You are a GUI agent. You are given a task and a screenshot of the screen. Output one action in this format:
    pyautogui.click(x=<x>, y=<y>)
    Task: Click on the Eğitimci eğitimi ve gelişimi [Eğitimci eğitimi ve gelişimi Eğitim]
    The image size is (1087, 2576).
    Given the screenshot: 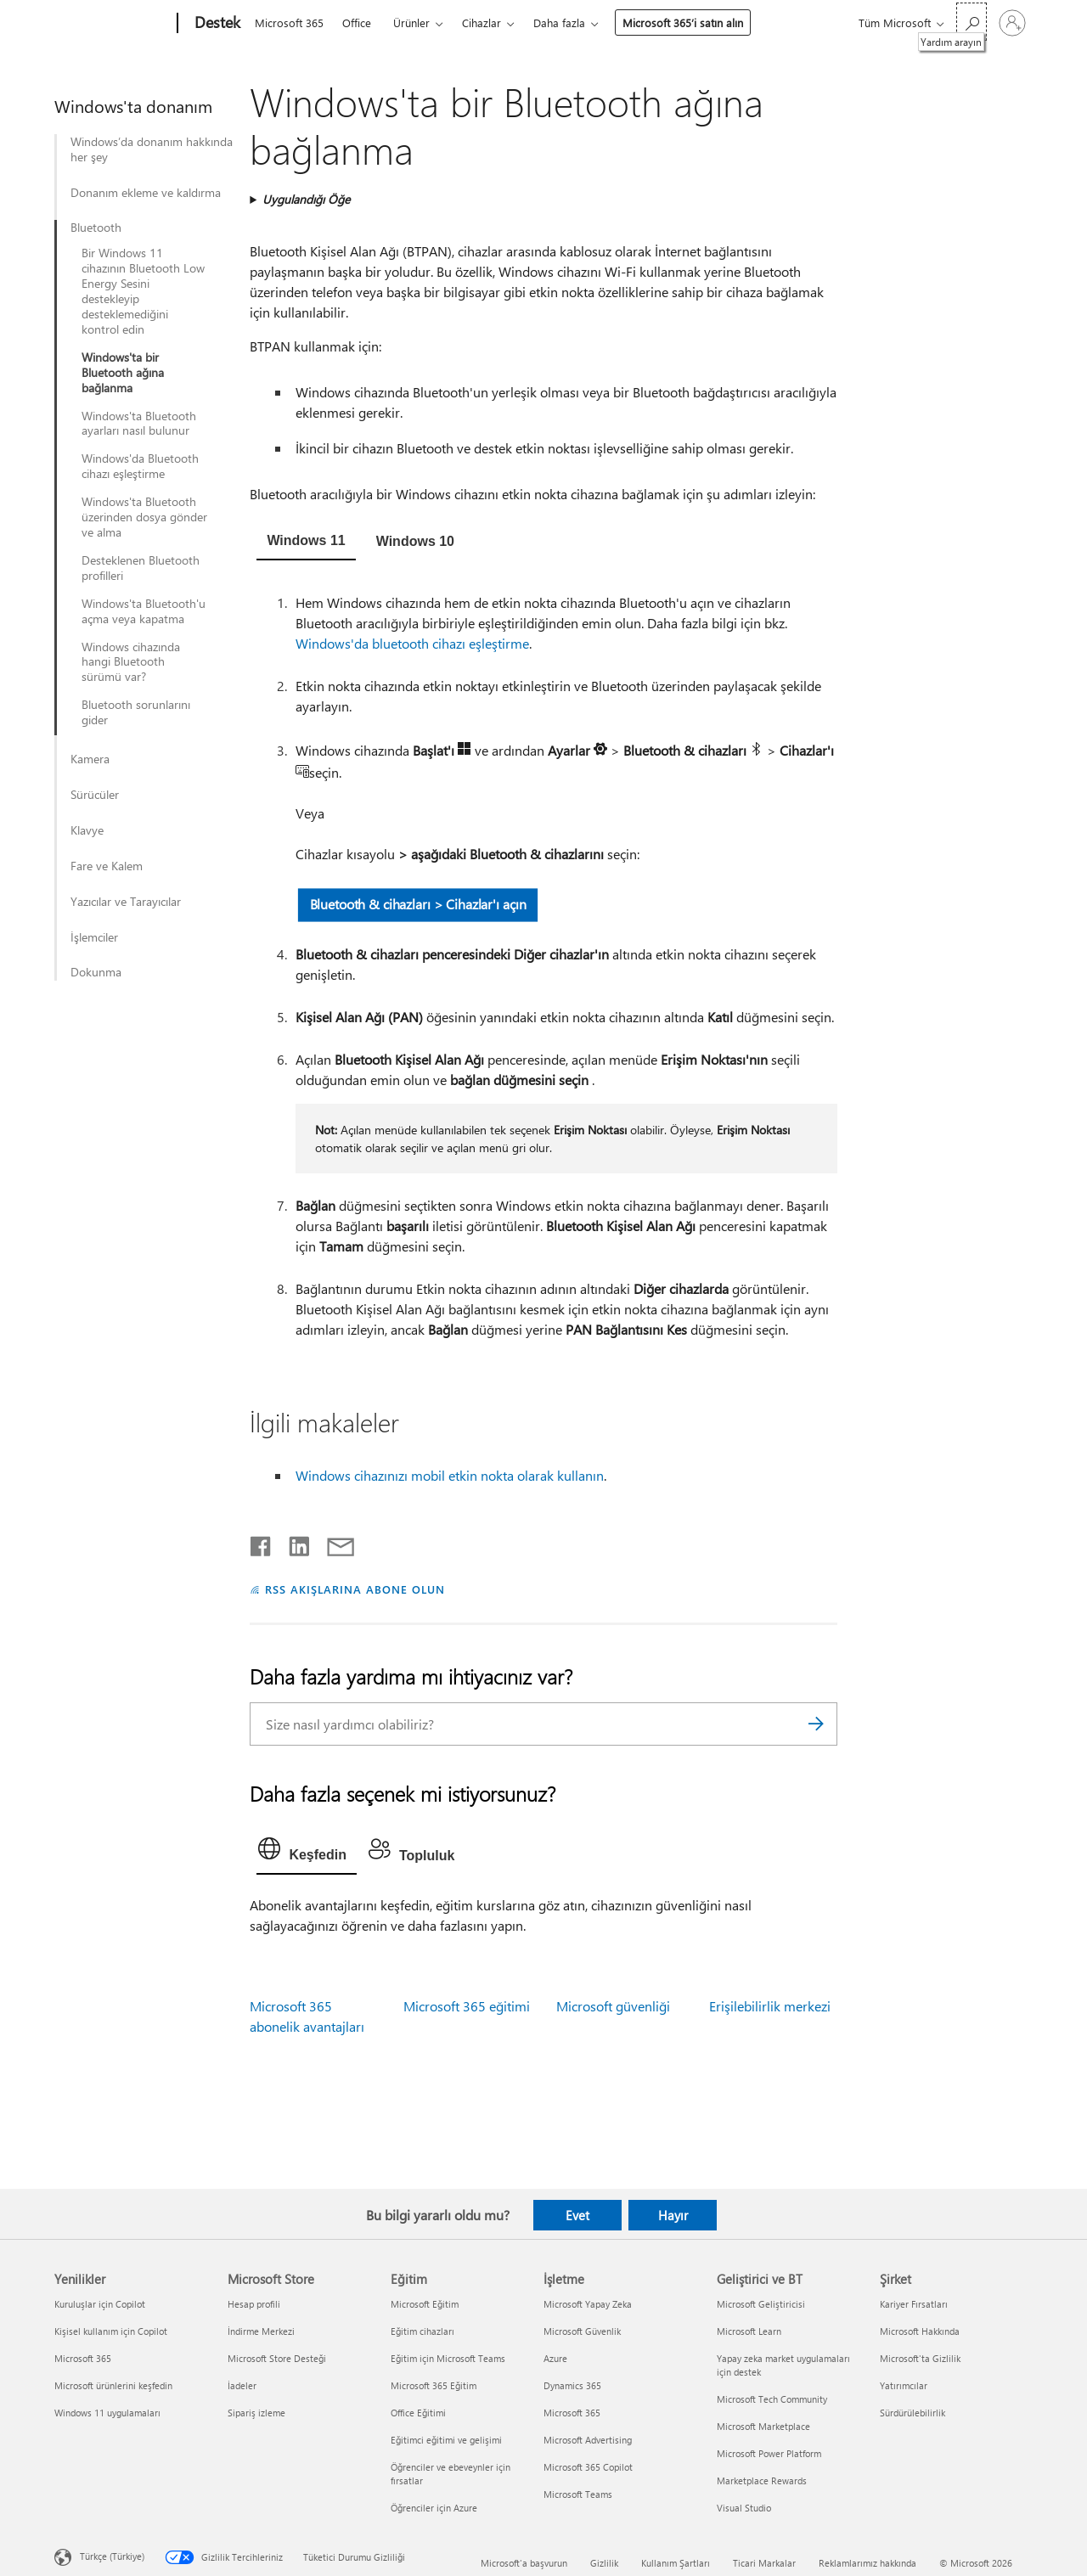 What is the action you would take?
    pyautogui.click(x=446, y=2439)
    